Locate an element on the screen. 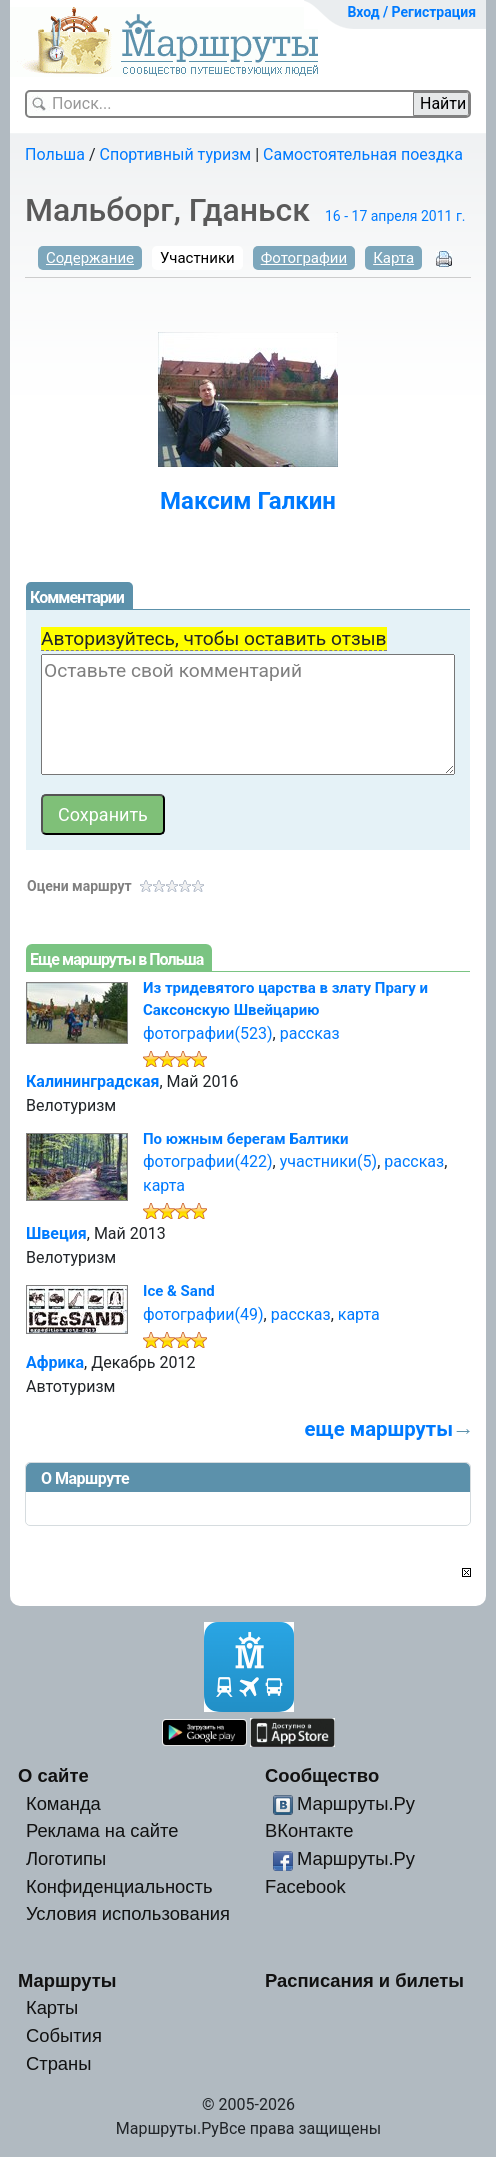  Содержание is located at coordinates (90, 258).